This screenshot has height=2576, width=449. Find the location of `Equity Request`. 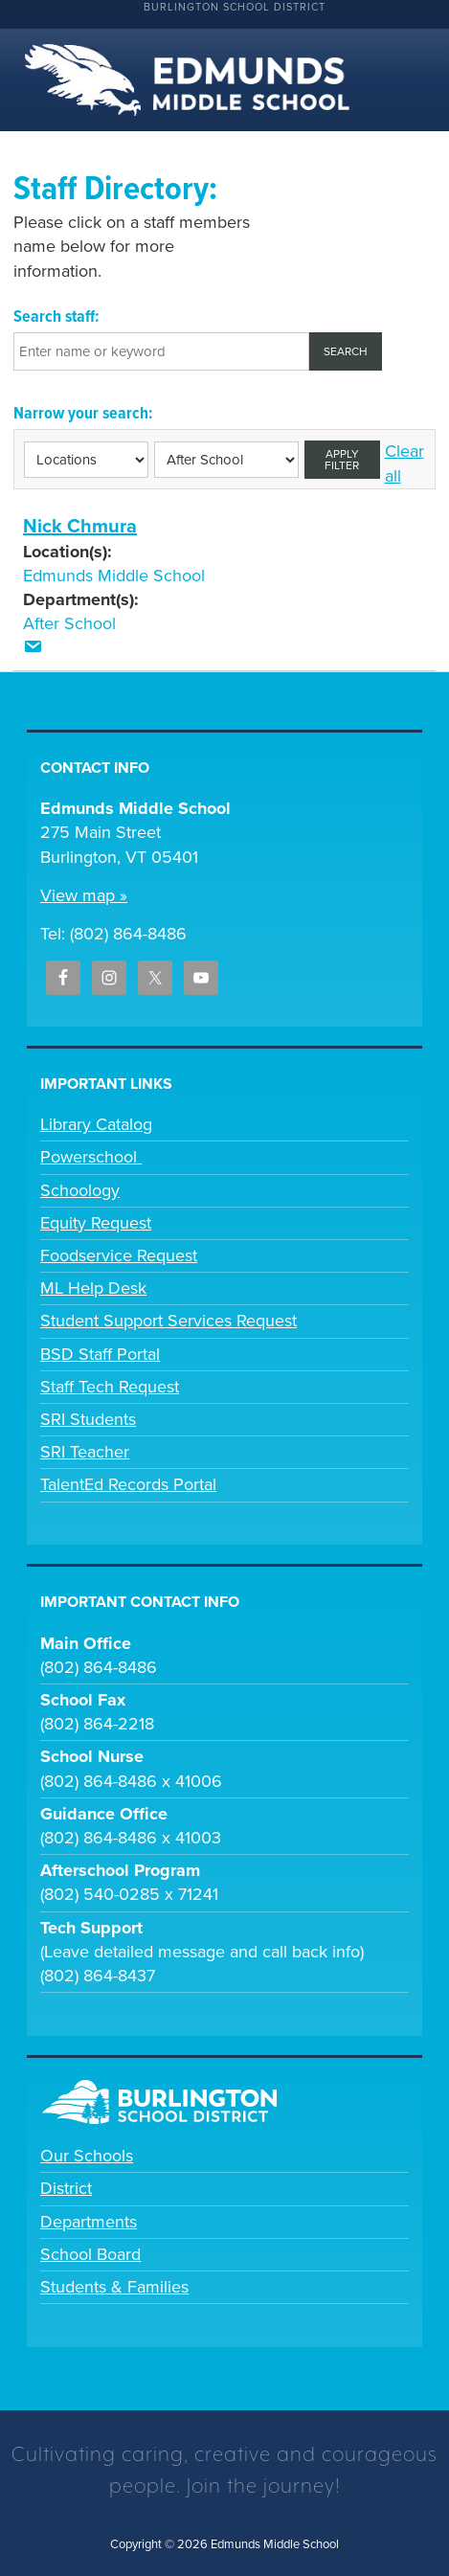

Equity Request is located at coordinates (95, 1222).